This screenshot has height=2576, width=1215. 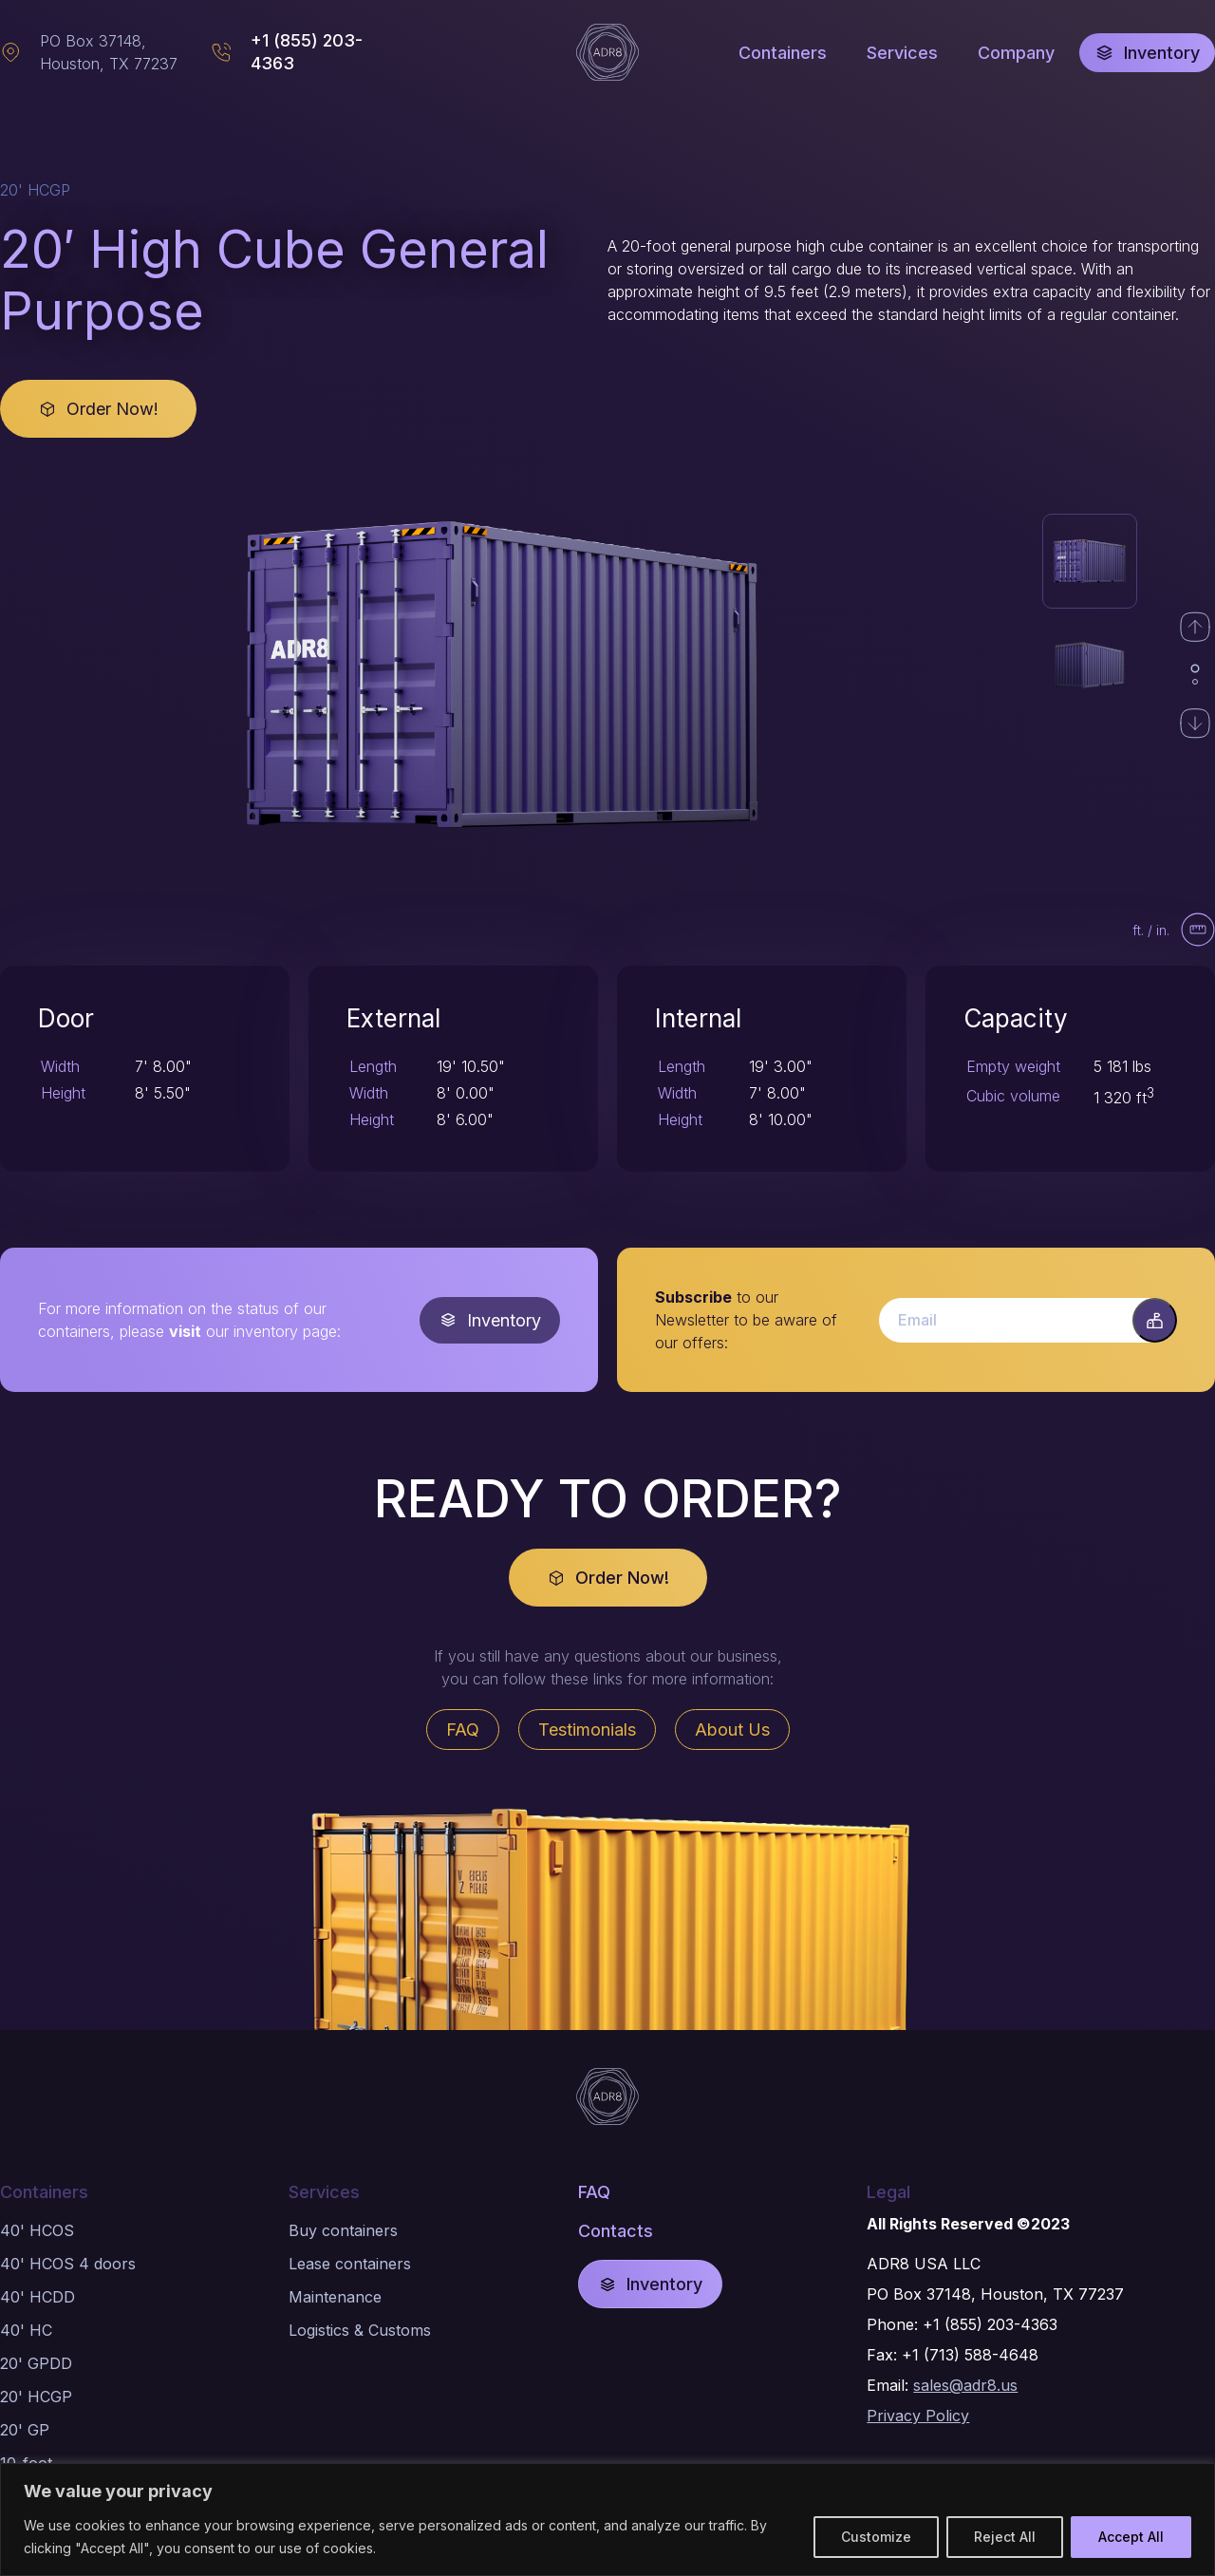 What do you see at coordinates (26, 2330) in the screenshot?
I see `40' HC` at bounding box center [26, 2330].